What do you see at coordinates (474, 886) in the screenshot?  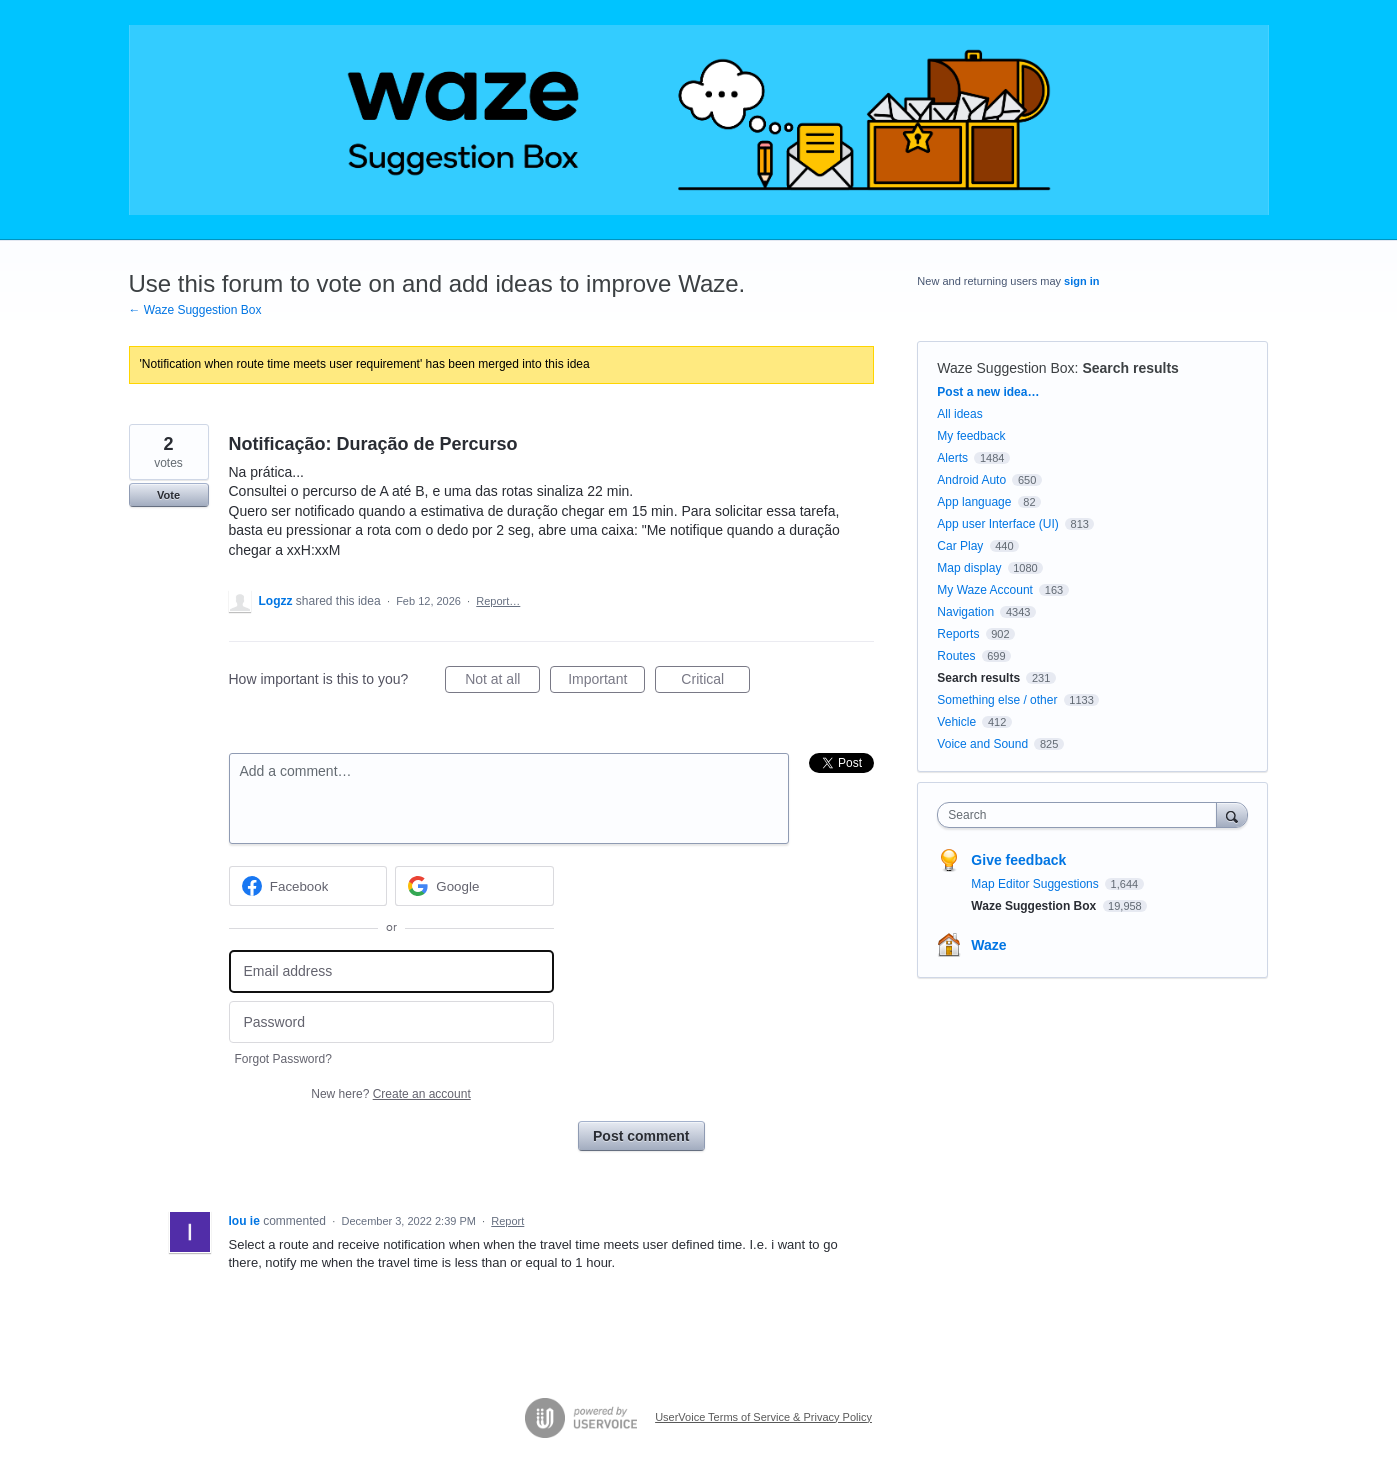 I see `[Google sign in]` at bounding box center [474, 886].